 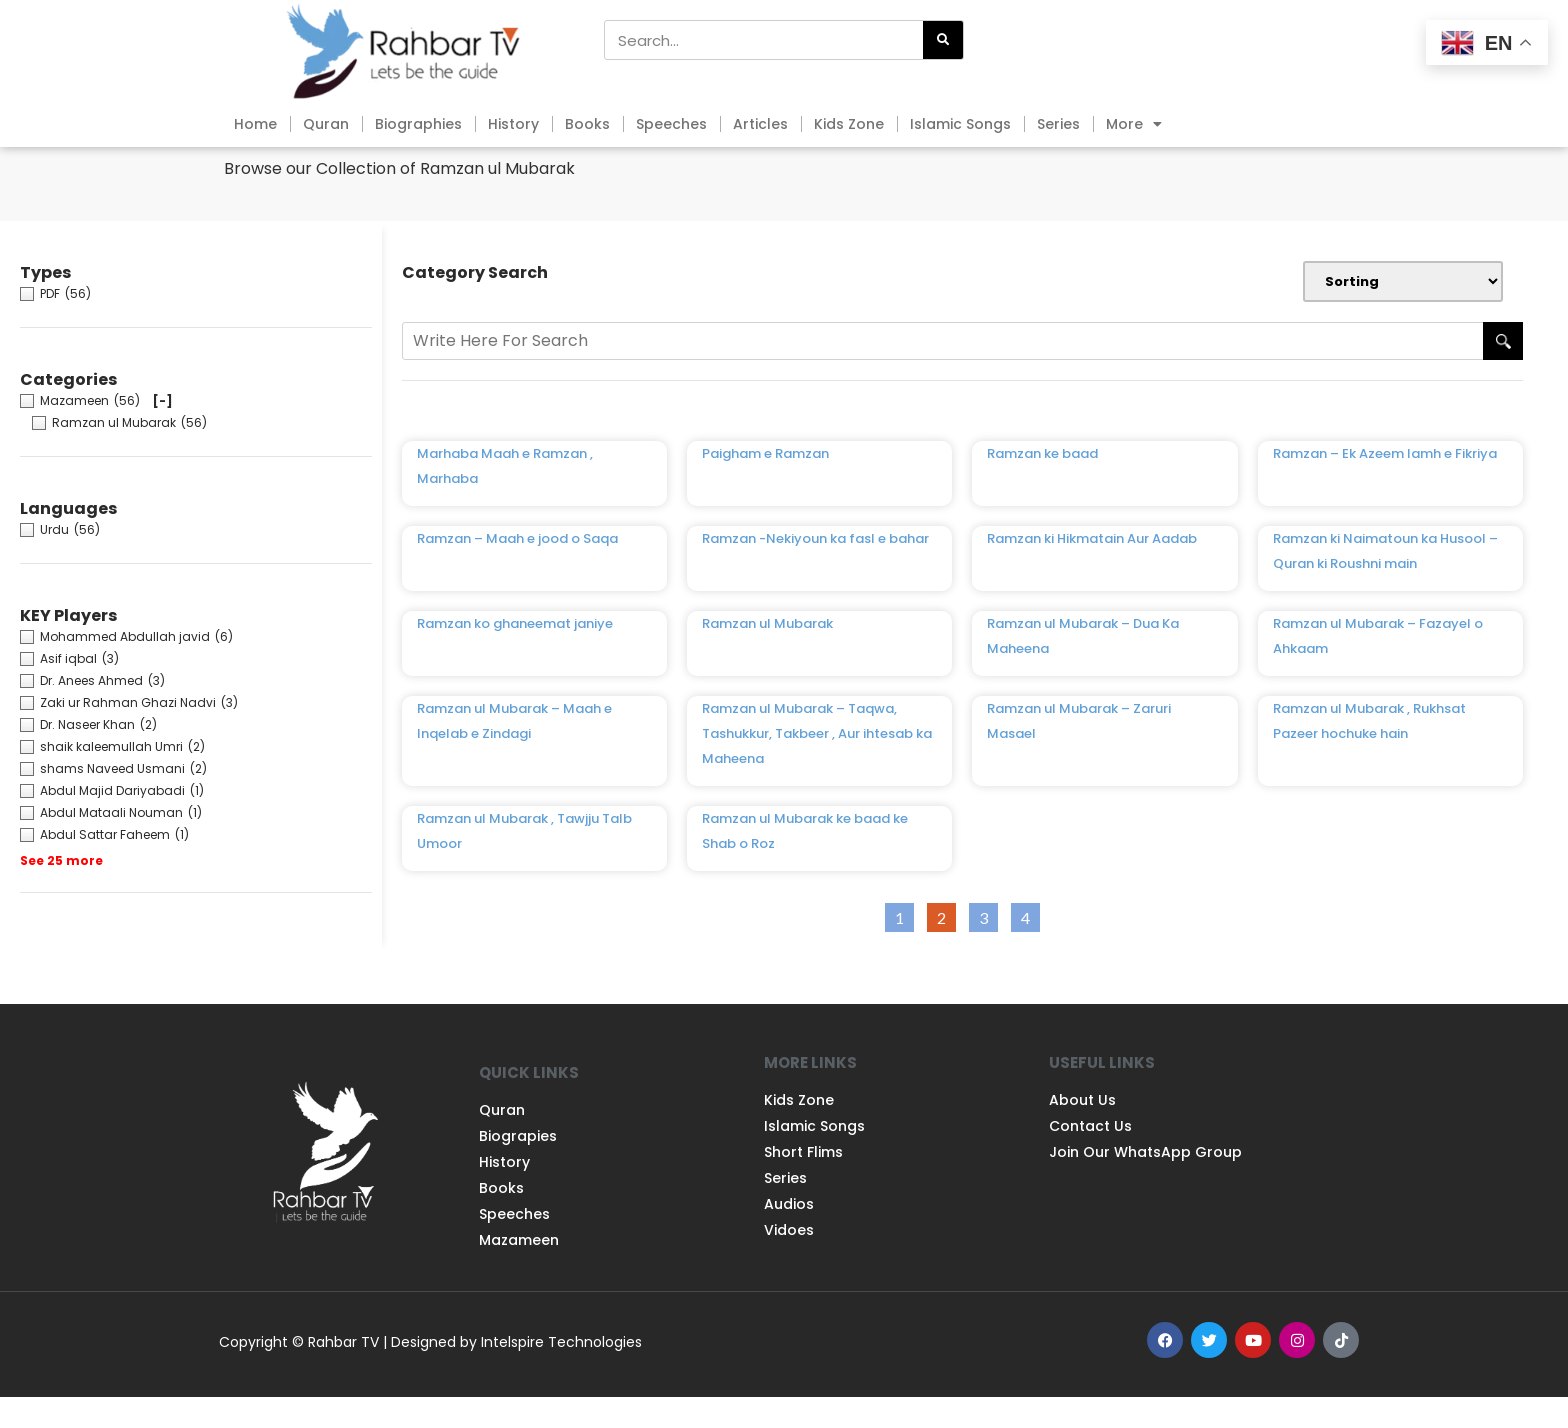 What do you see at coordinates (326, 124) in the screenshot?
I see `Quran` at bounding box center [326, 124].